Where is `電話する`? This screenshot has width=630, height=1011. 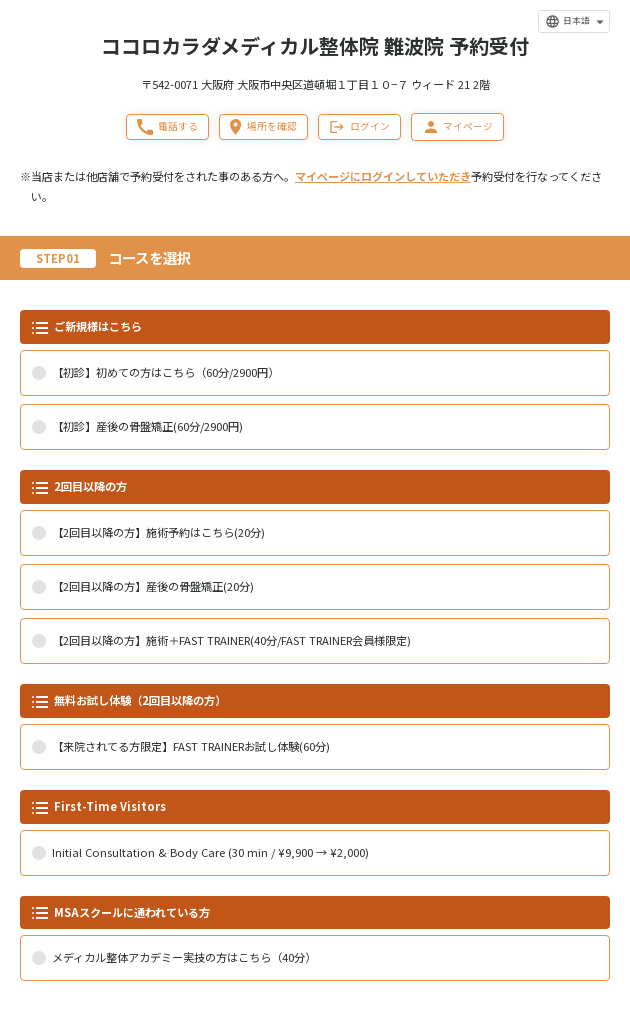 電話する is located at coordinates (167, 127).